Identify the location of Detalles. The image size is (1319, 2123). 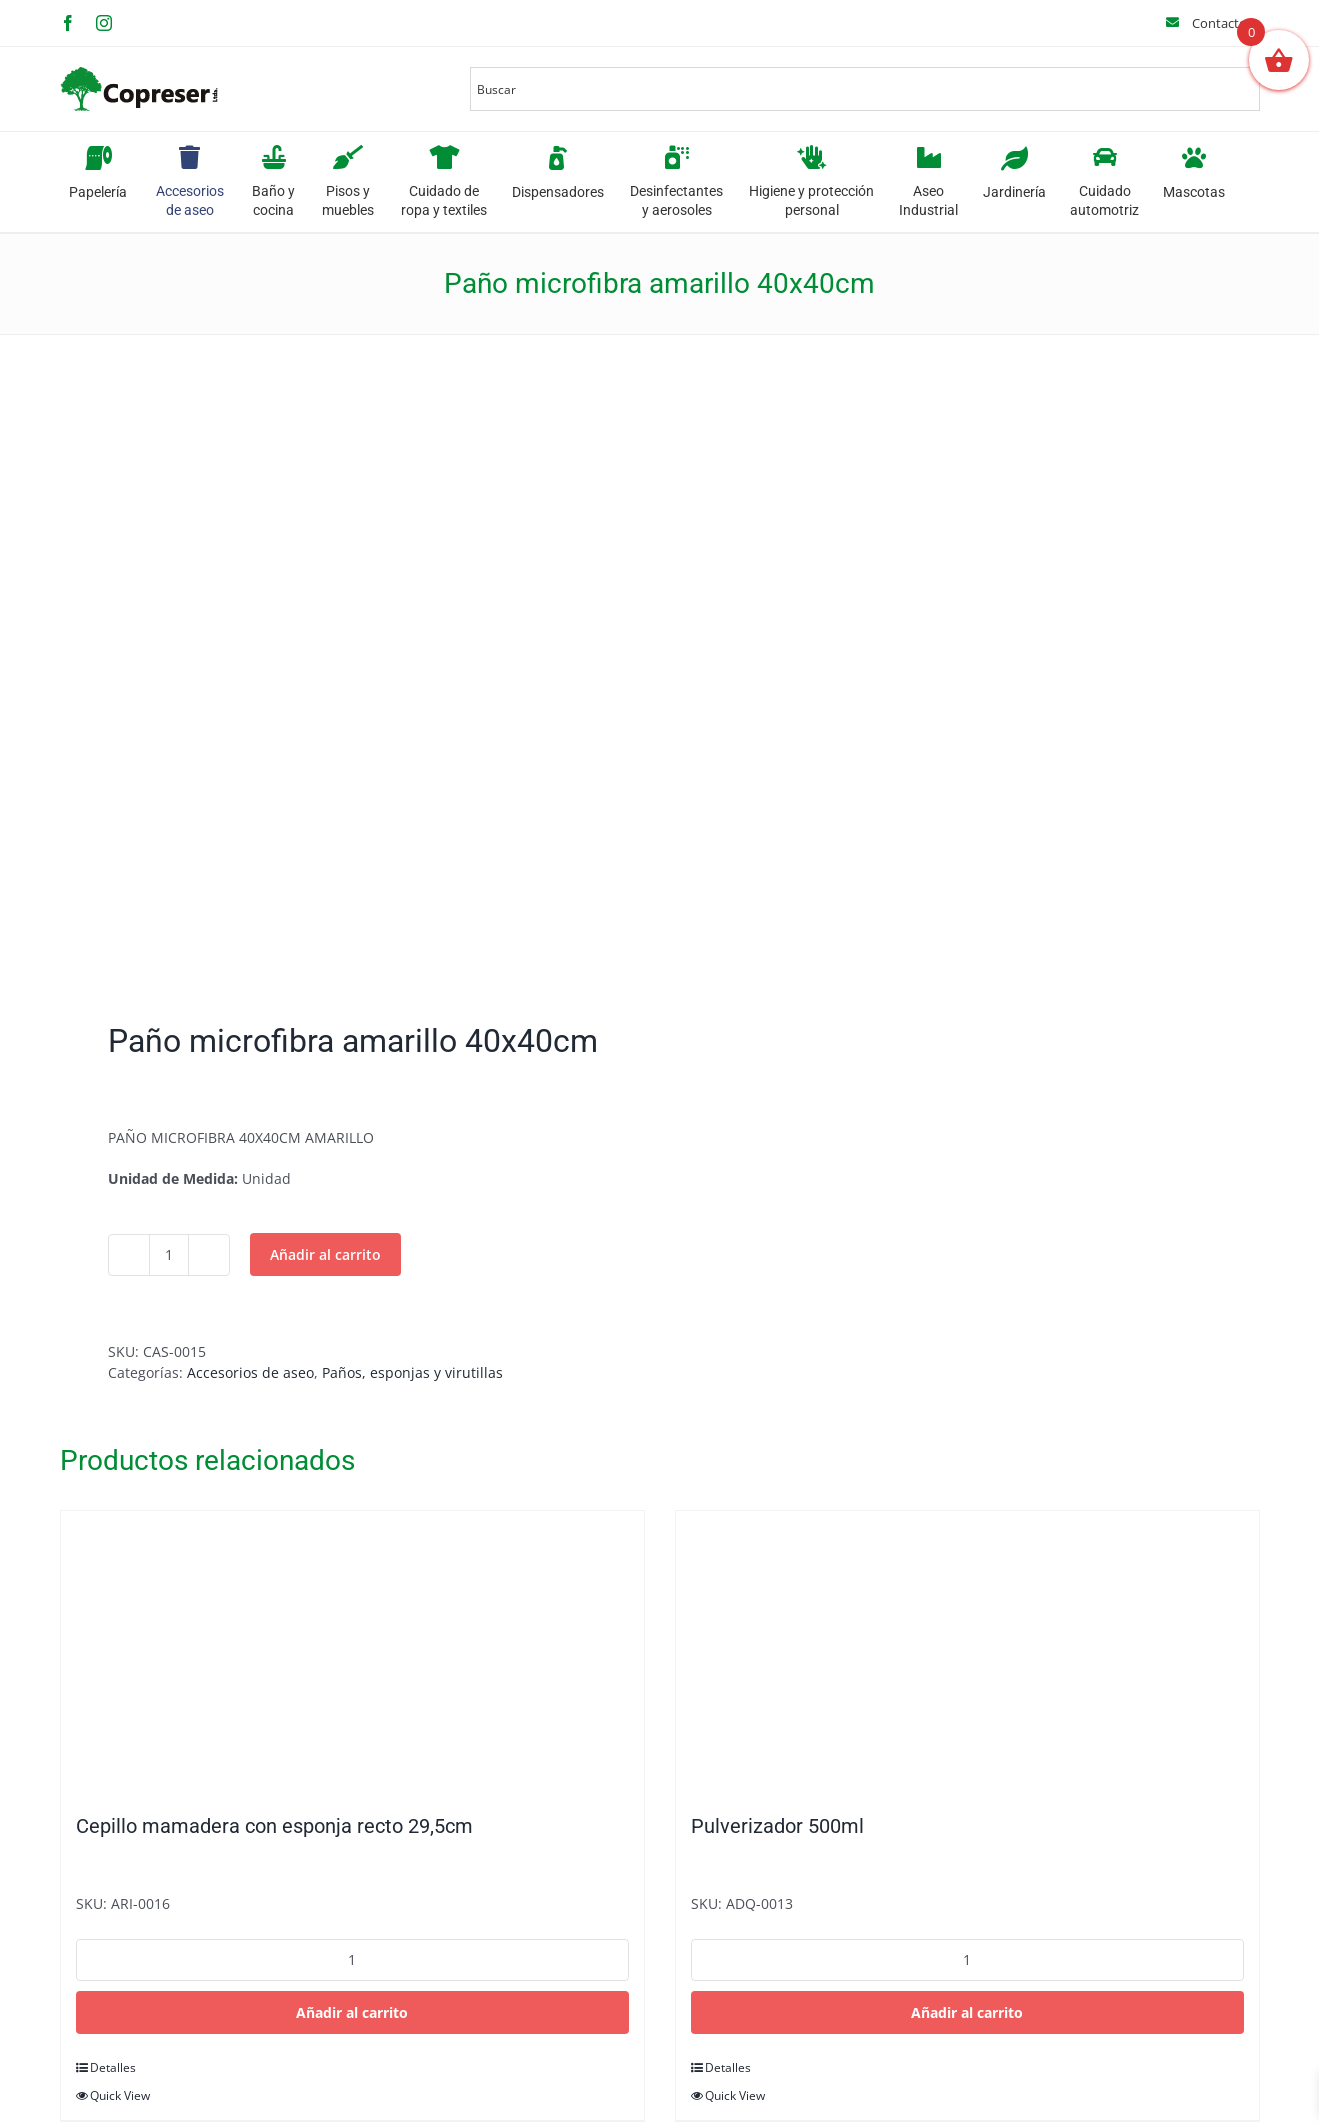
(113, 2067).